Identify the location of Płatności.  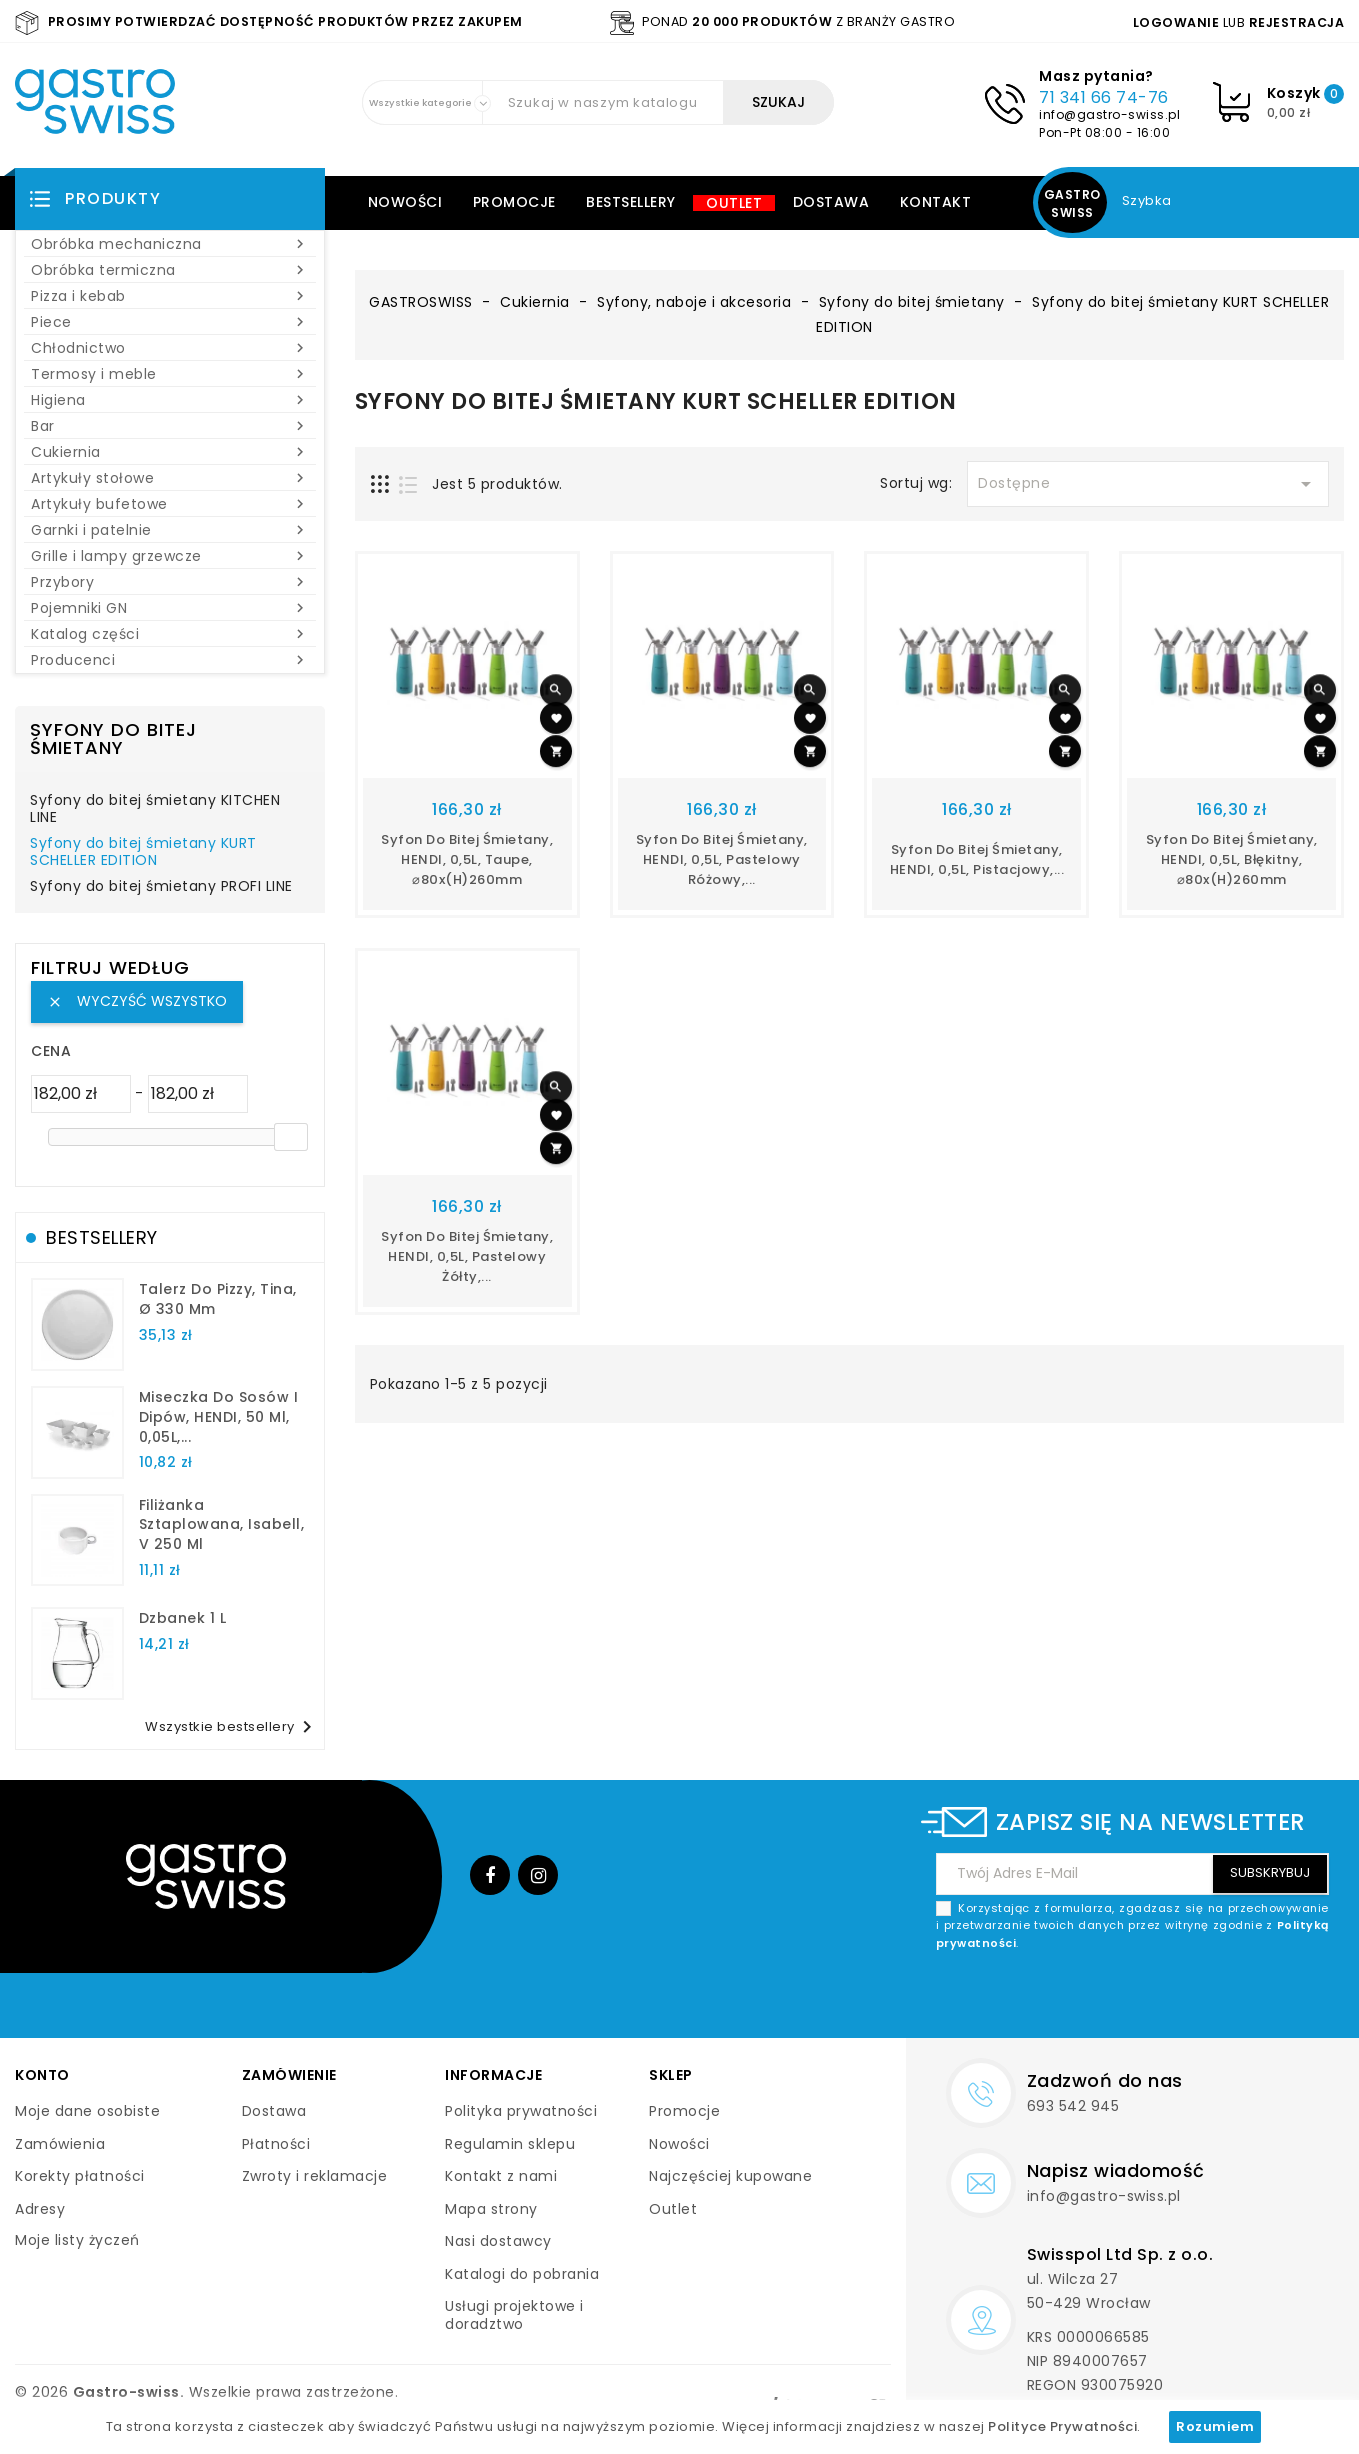
(276, 2144).